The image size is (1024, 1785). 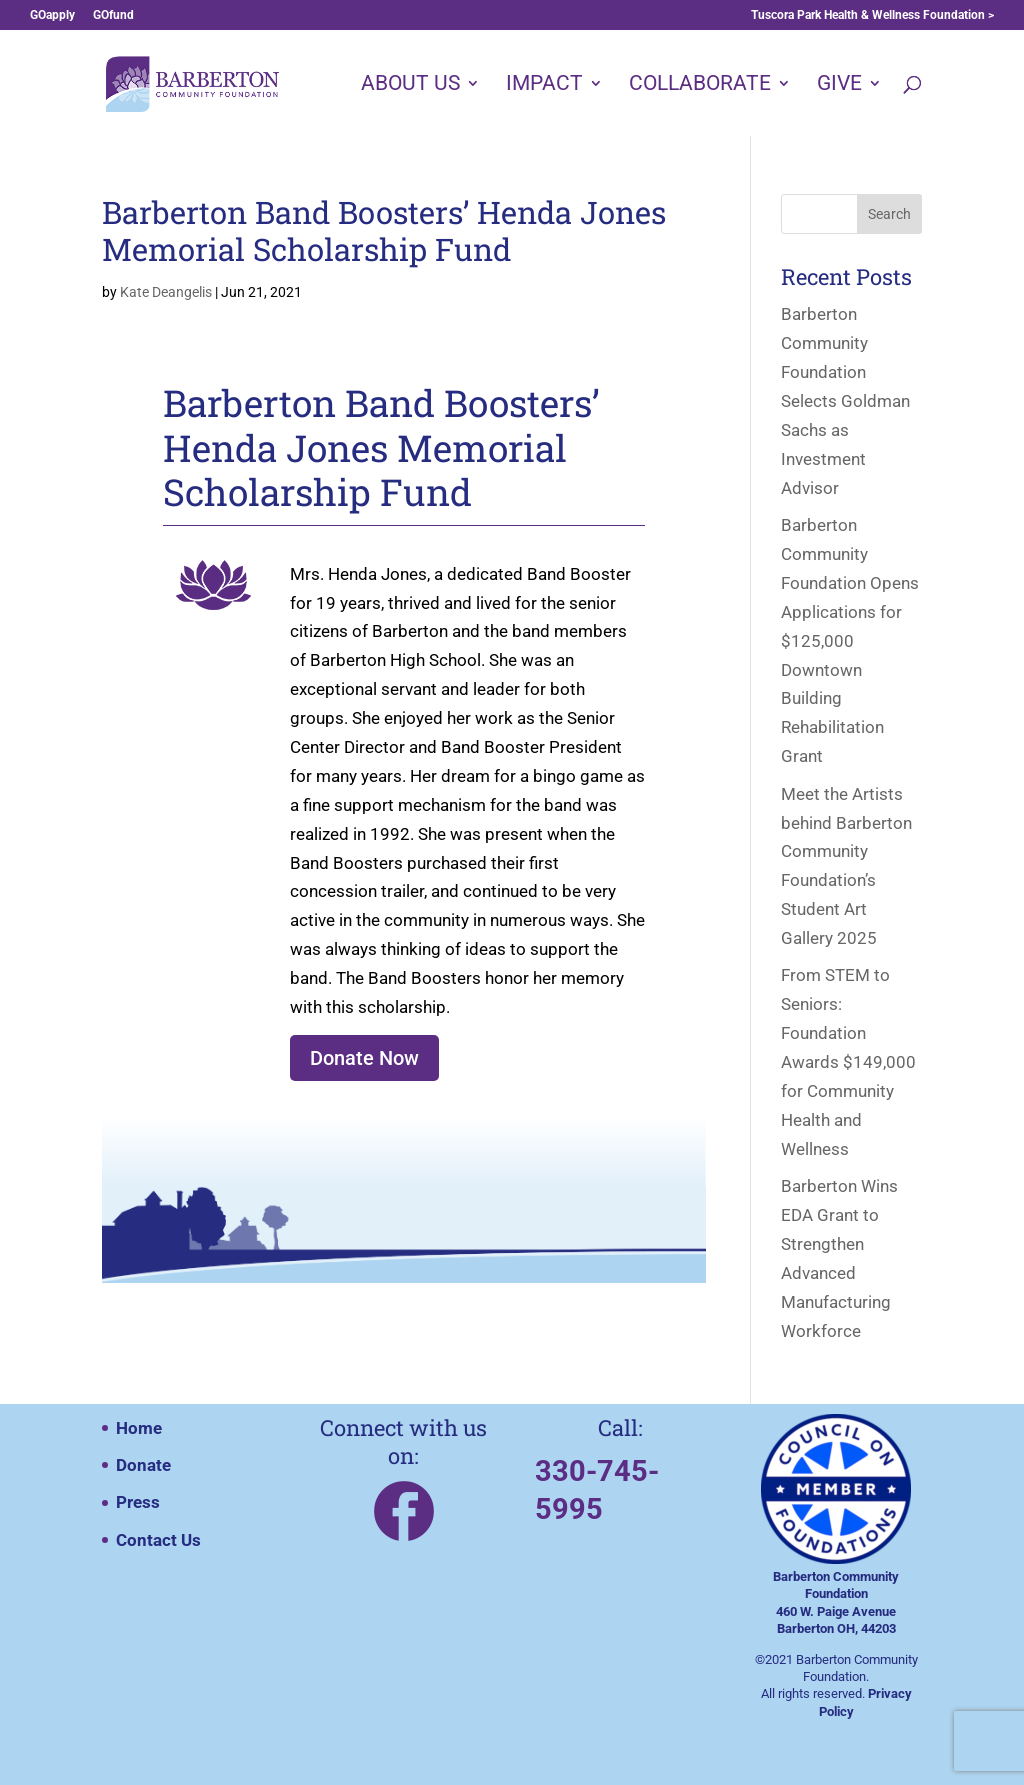 What do you see at coordinates (143, 1465) in the screenshot?
I see `Donate` at bounding box center [143, 1465].